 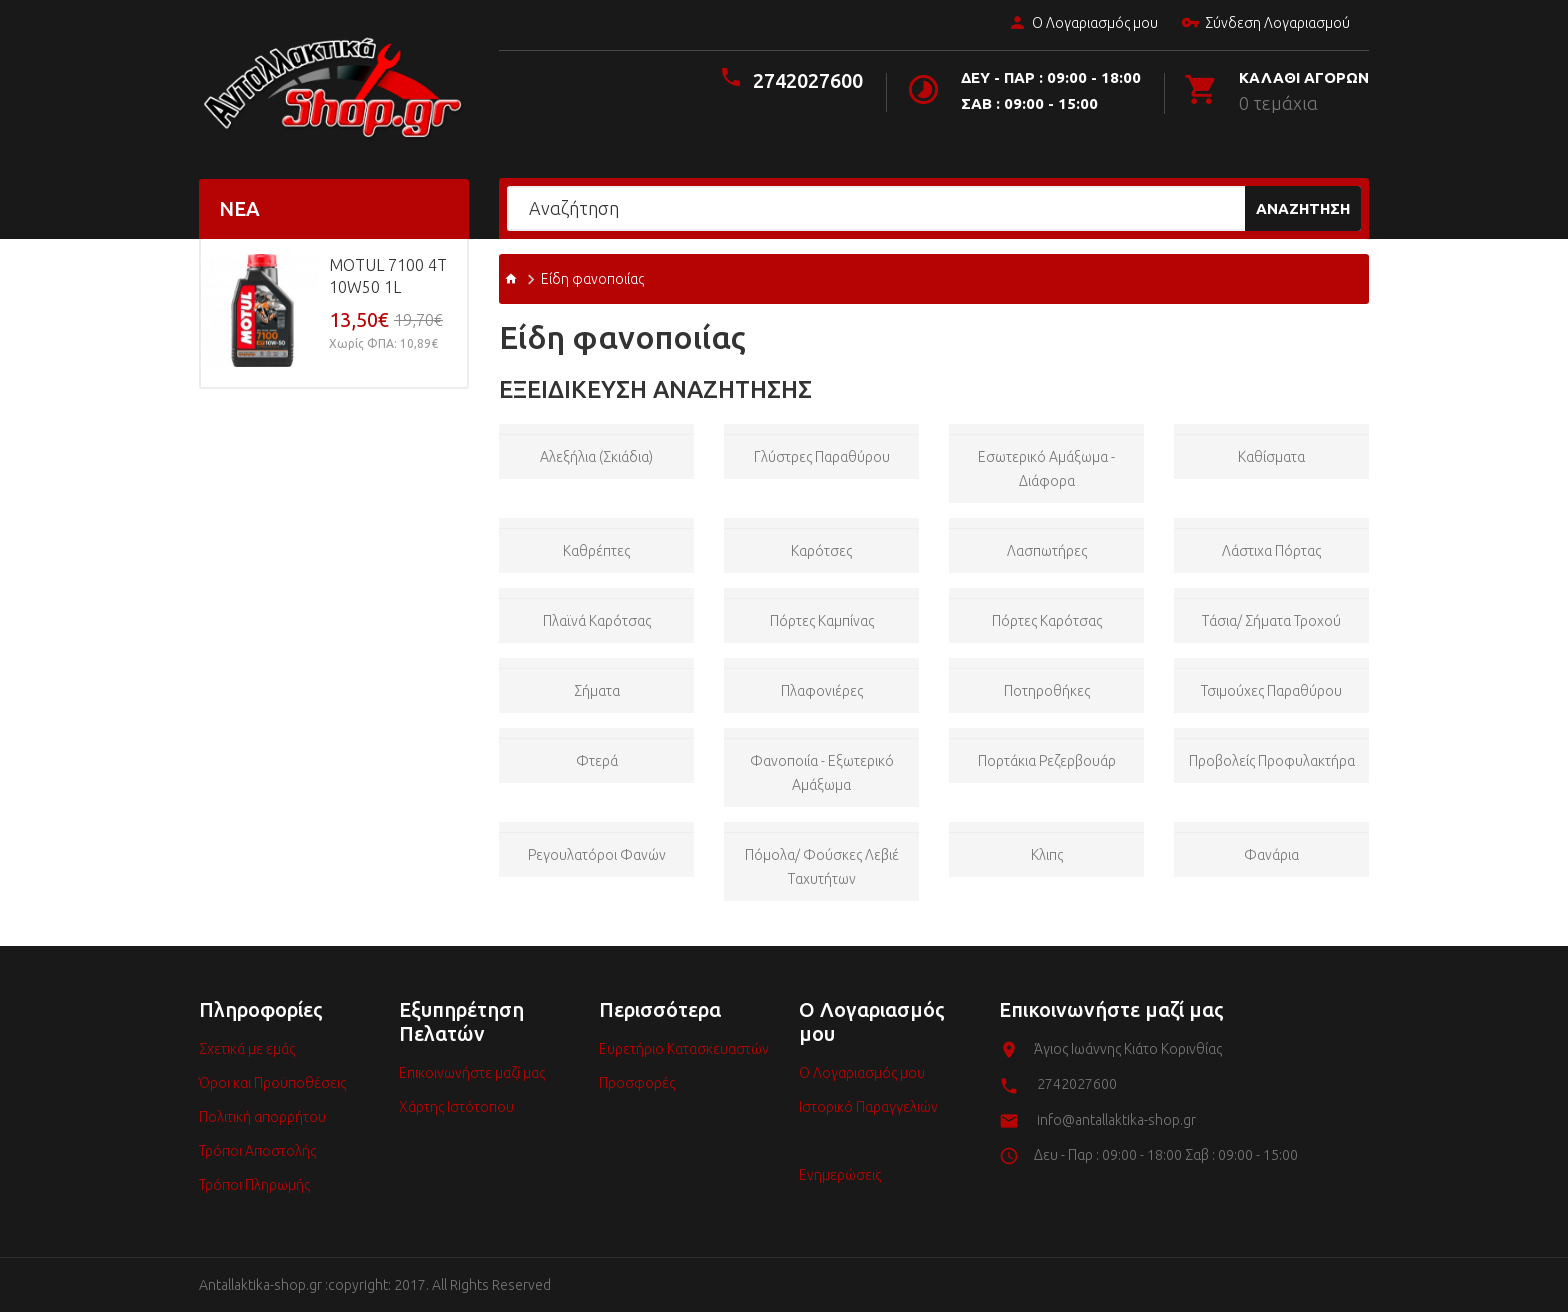 I want to click on Ευρετήριο Κατασκευαστών, so click(x=684, y=1049).